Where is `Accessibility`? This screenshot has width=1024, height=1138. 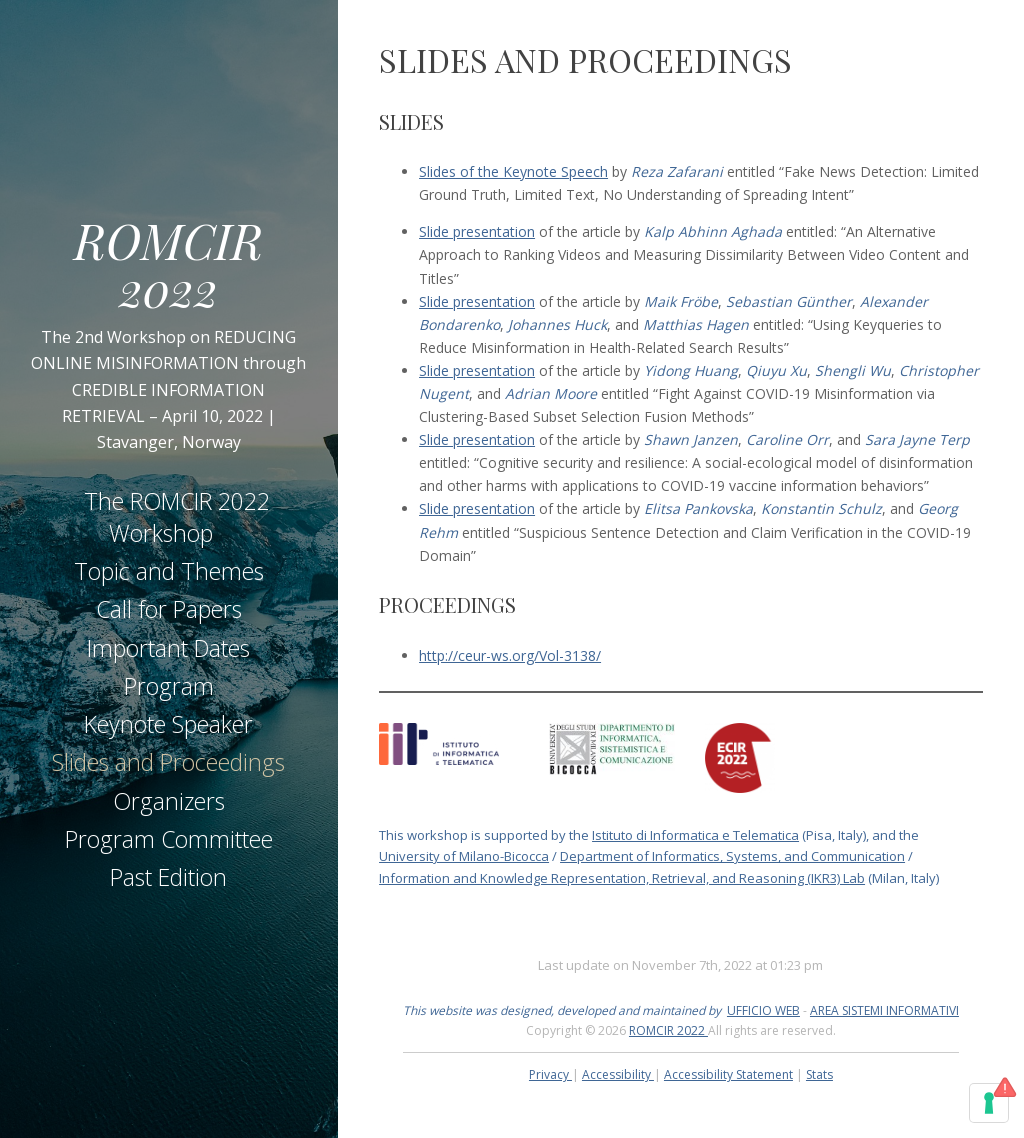
Accessibility is located at coordinates (618, 1074).